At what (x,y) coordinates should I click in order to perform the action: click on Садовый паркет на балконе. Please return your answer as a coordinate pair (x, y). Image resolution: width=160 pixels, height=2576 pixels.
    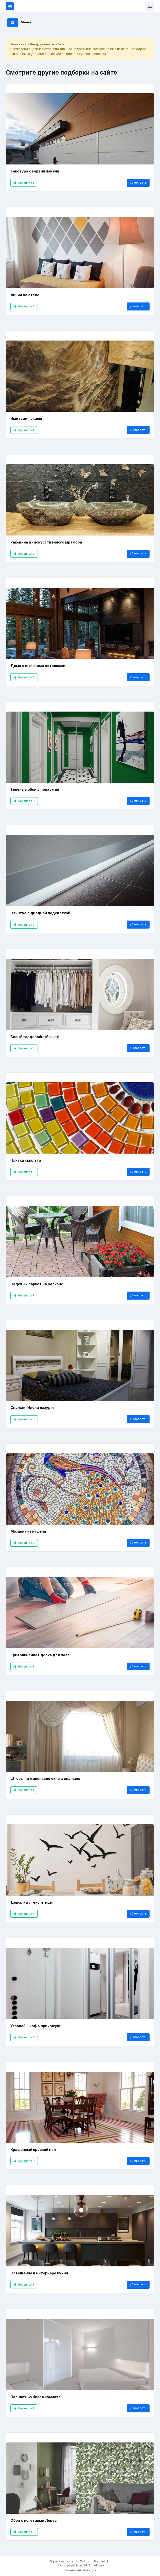
    Looking at the image, I should click on (36, 1284).